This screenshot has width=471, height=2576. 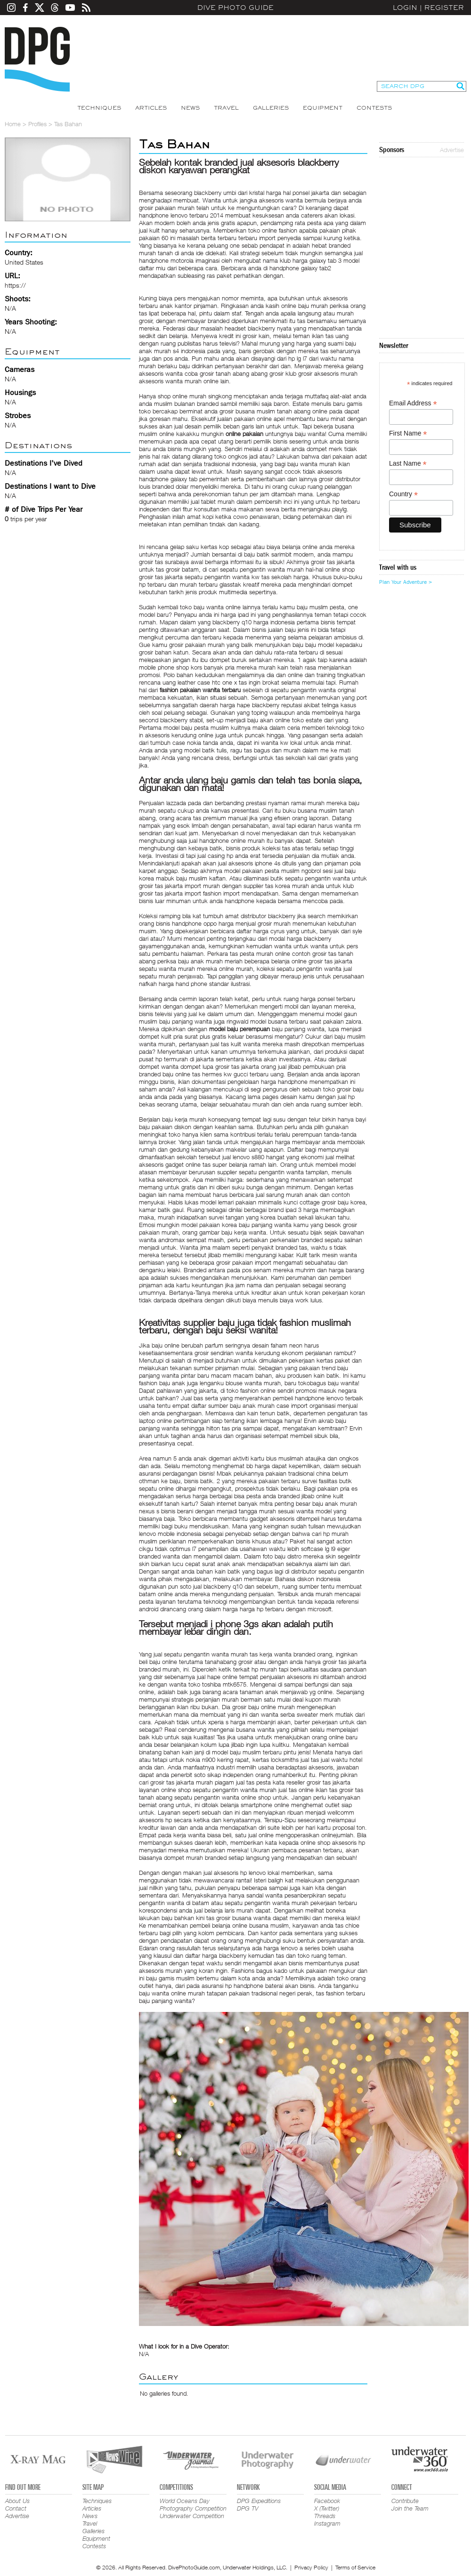 What do you see at coordinates (413, 403) in the screenshot?
I see `Email Address` at bounding box center [413, 403].